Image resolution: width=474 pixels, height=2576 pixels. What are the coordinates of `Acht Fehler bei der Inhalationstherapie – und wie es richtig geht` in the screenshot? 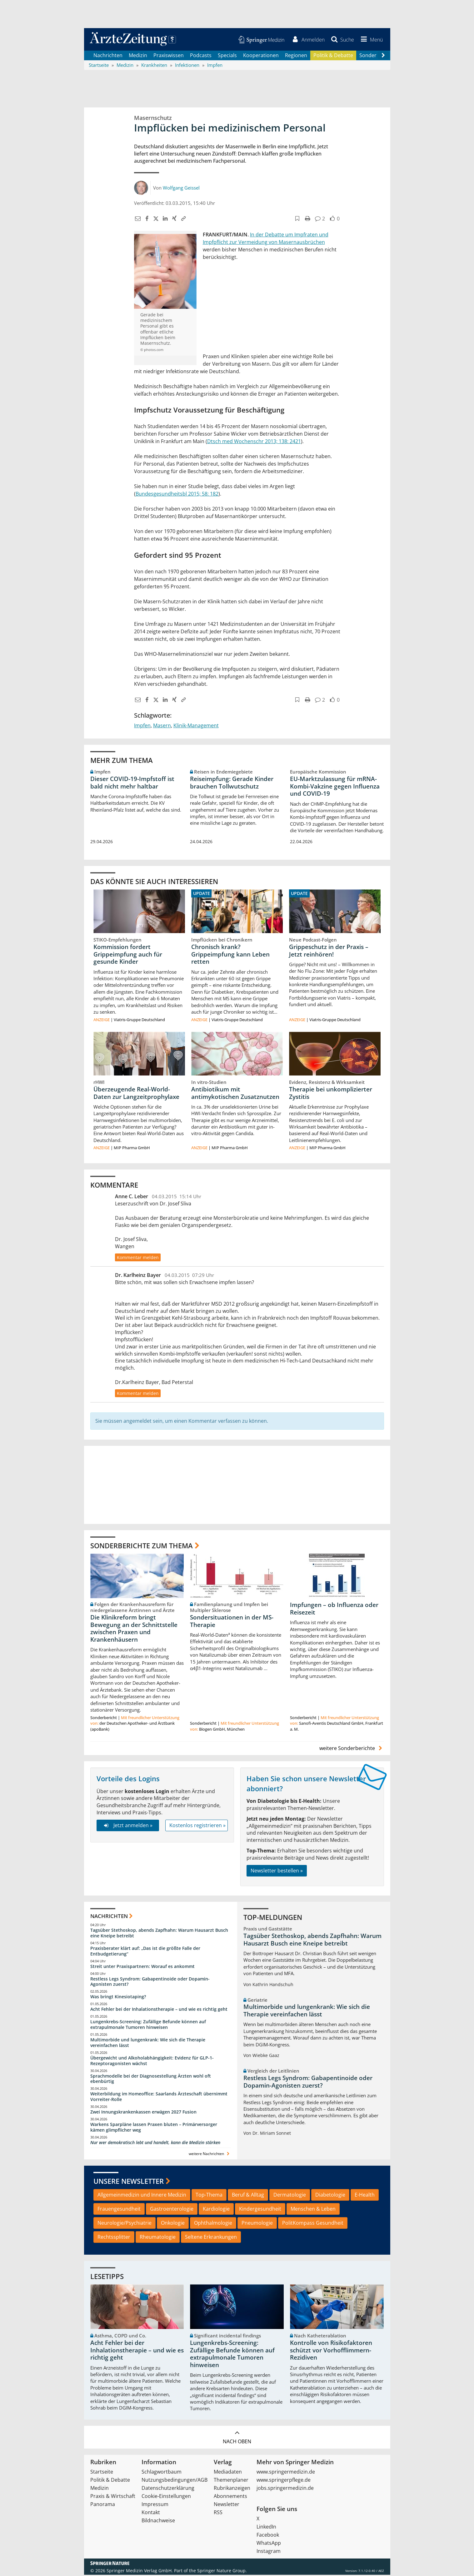 It's located at (158, 2010).